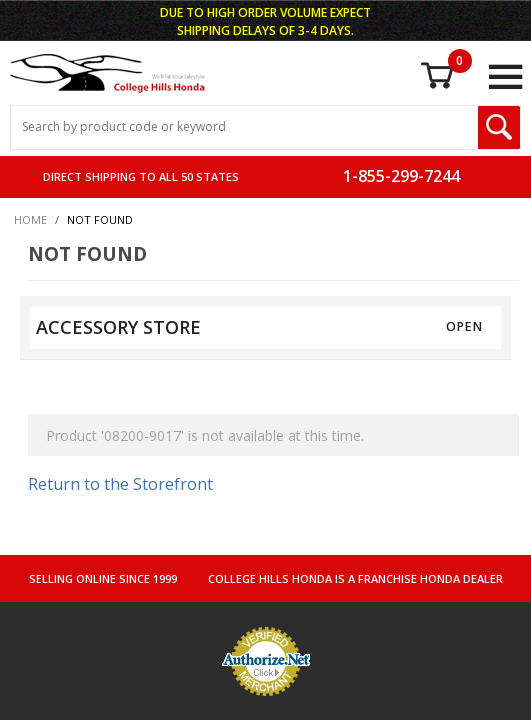 This screenshot has height=720, width=531. Describe the element at coordinates (499, 127) in the screenshot. I see `[Search Submit Button]` at that location.